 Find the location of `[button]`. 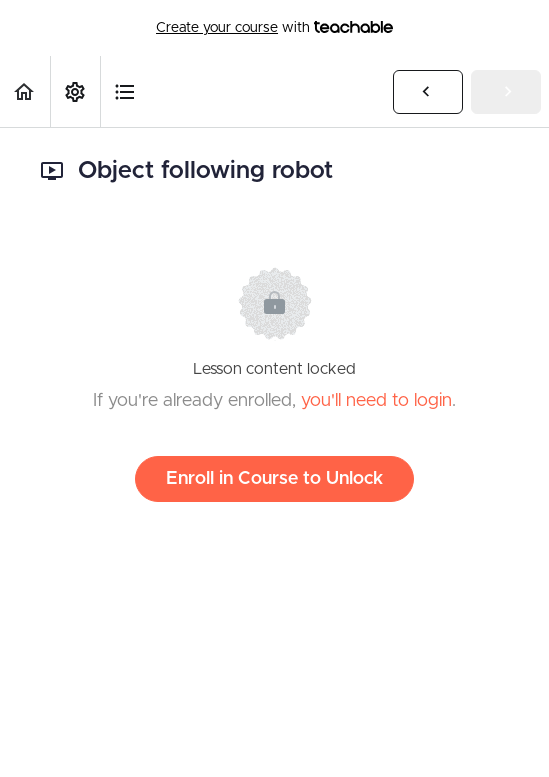

[button] is located at coordinates (25, 91).